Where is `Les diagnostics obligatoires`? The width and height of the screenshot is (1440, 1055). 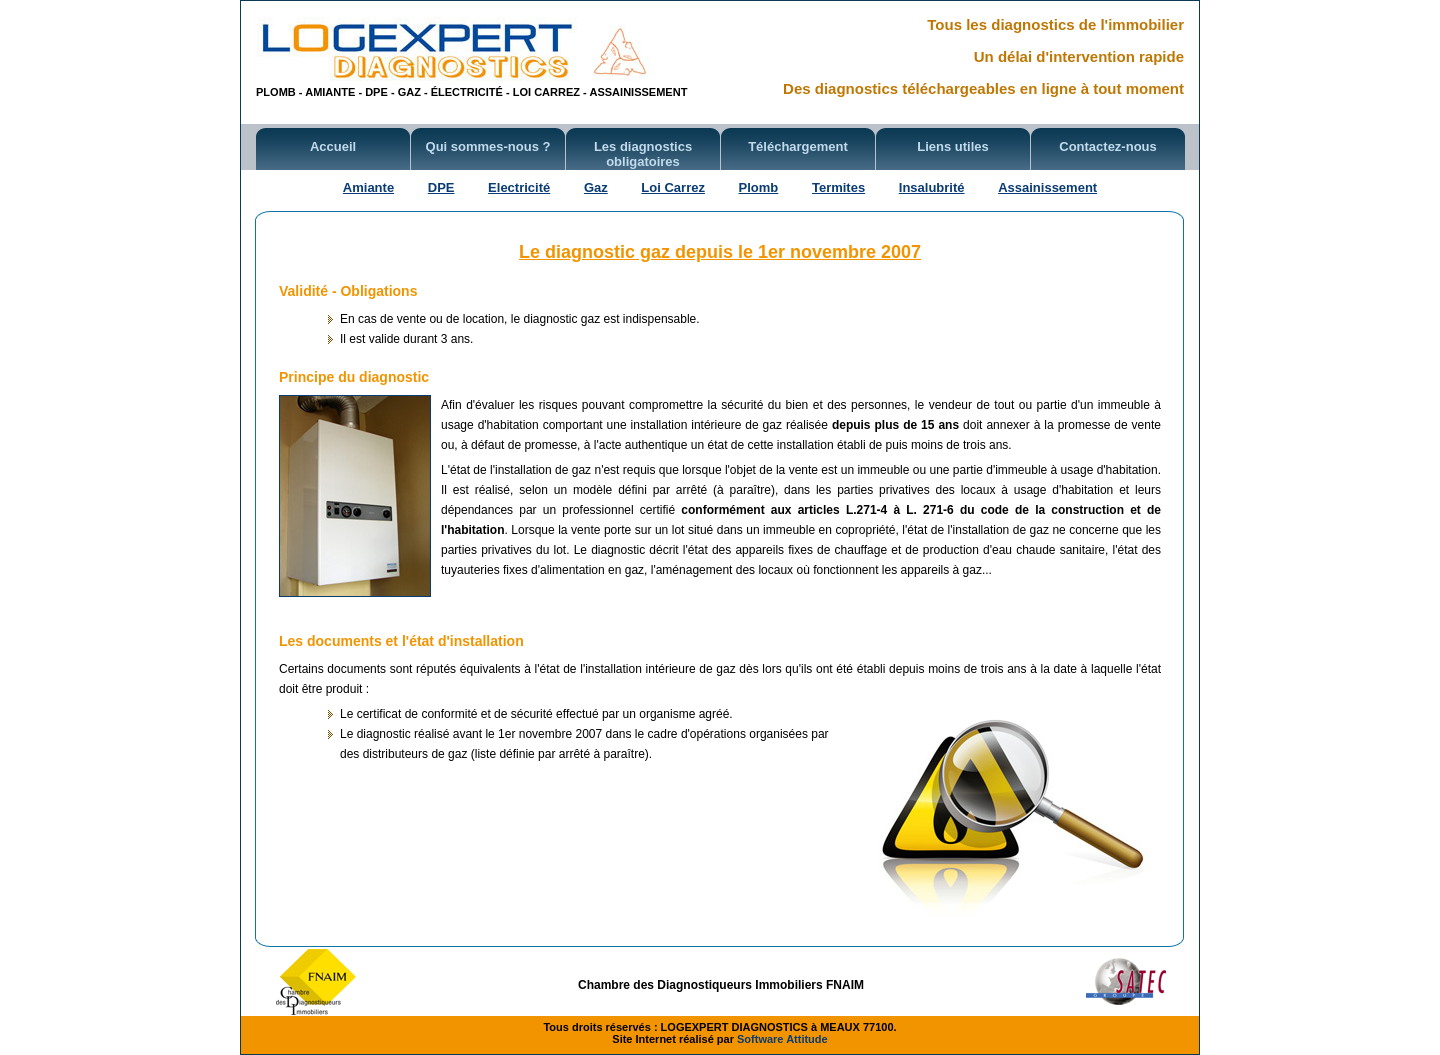 Les diagnostics obligatoires is located at coordinates (643, 154).